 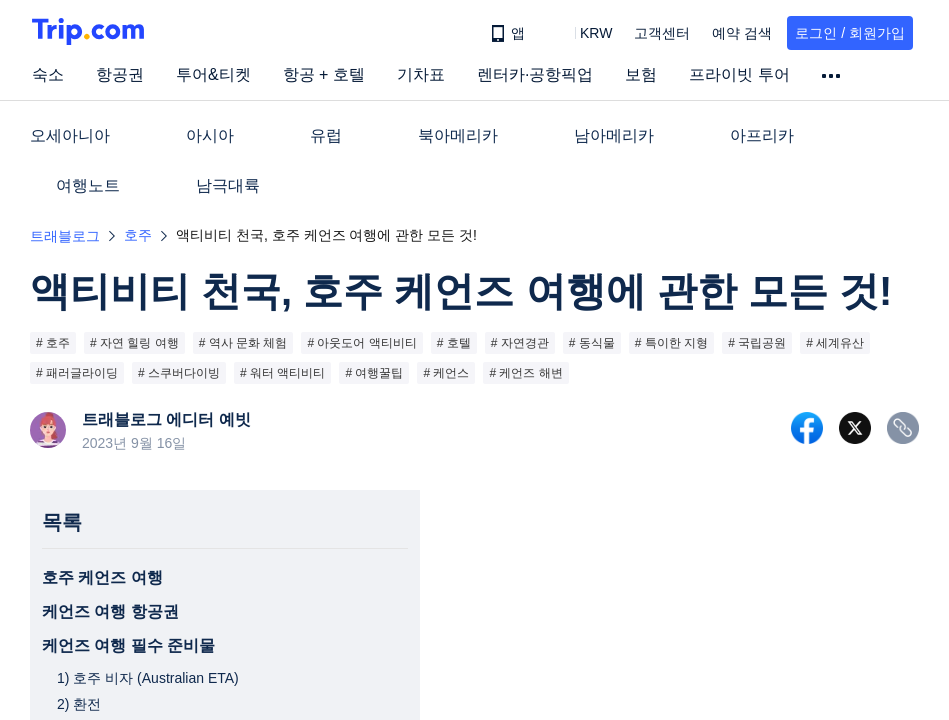 What do you see at coordinates (228, 185) in the screenshot?
I see `남극대륙` at bounding box center [228, 185].